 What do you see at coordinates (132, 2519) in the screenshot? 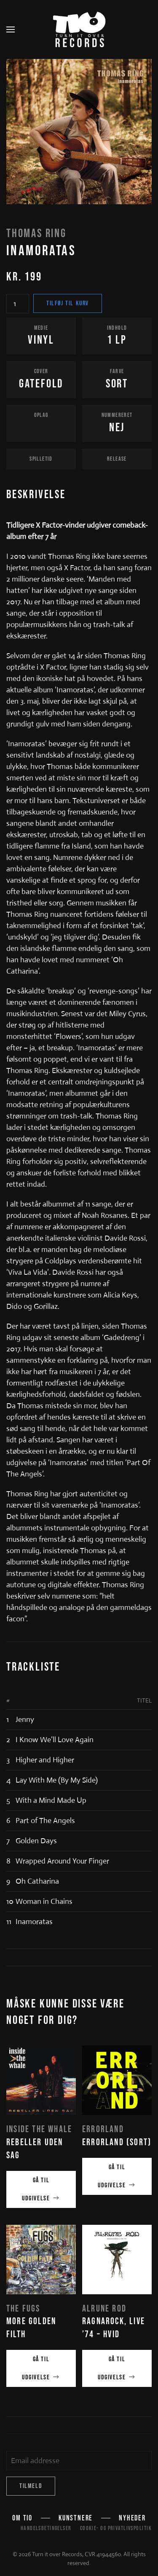
I see `Nyheder` at bounding box center [132, 2519].